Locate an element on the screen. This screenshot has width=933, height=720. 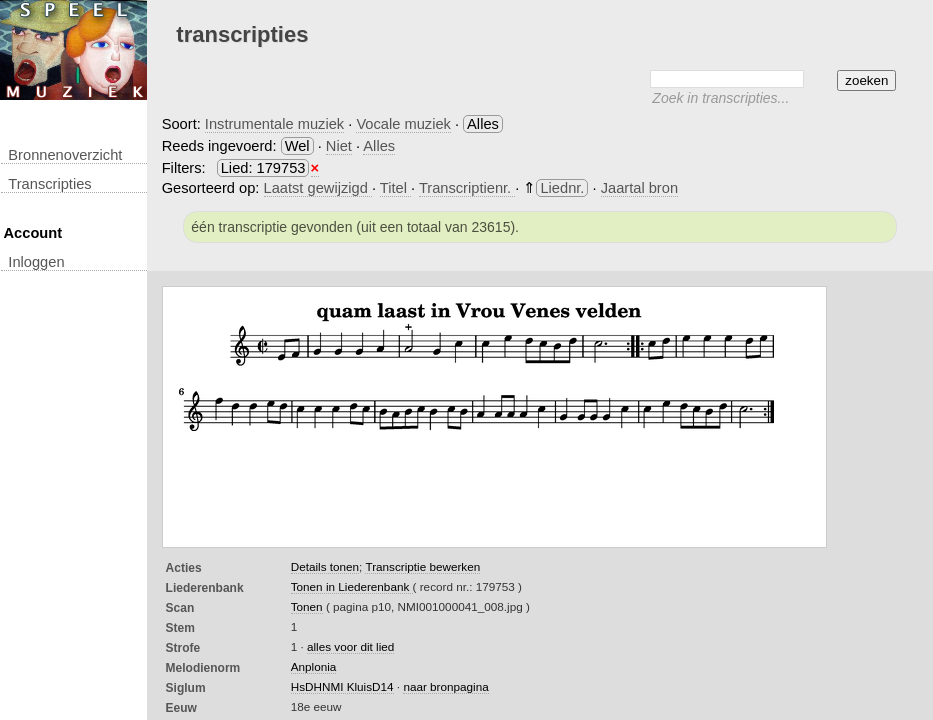
Alles is located at coordinates (379, 146).